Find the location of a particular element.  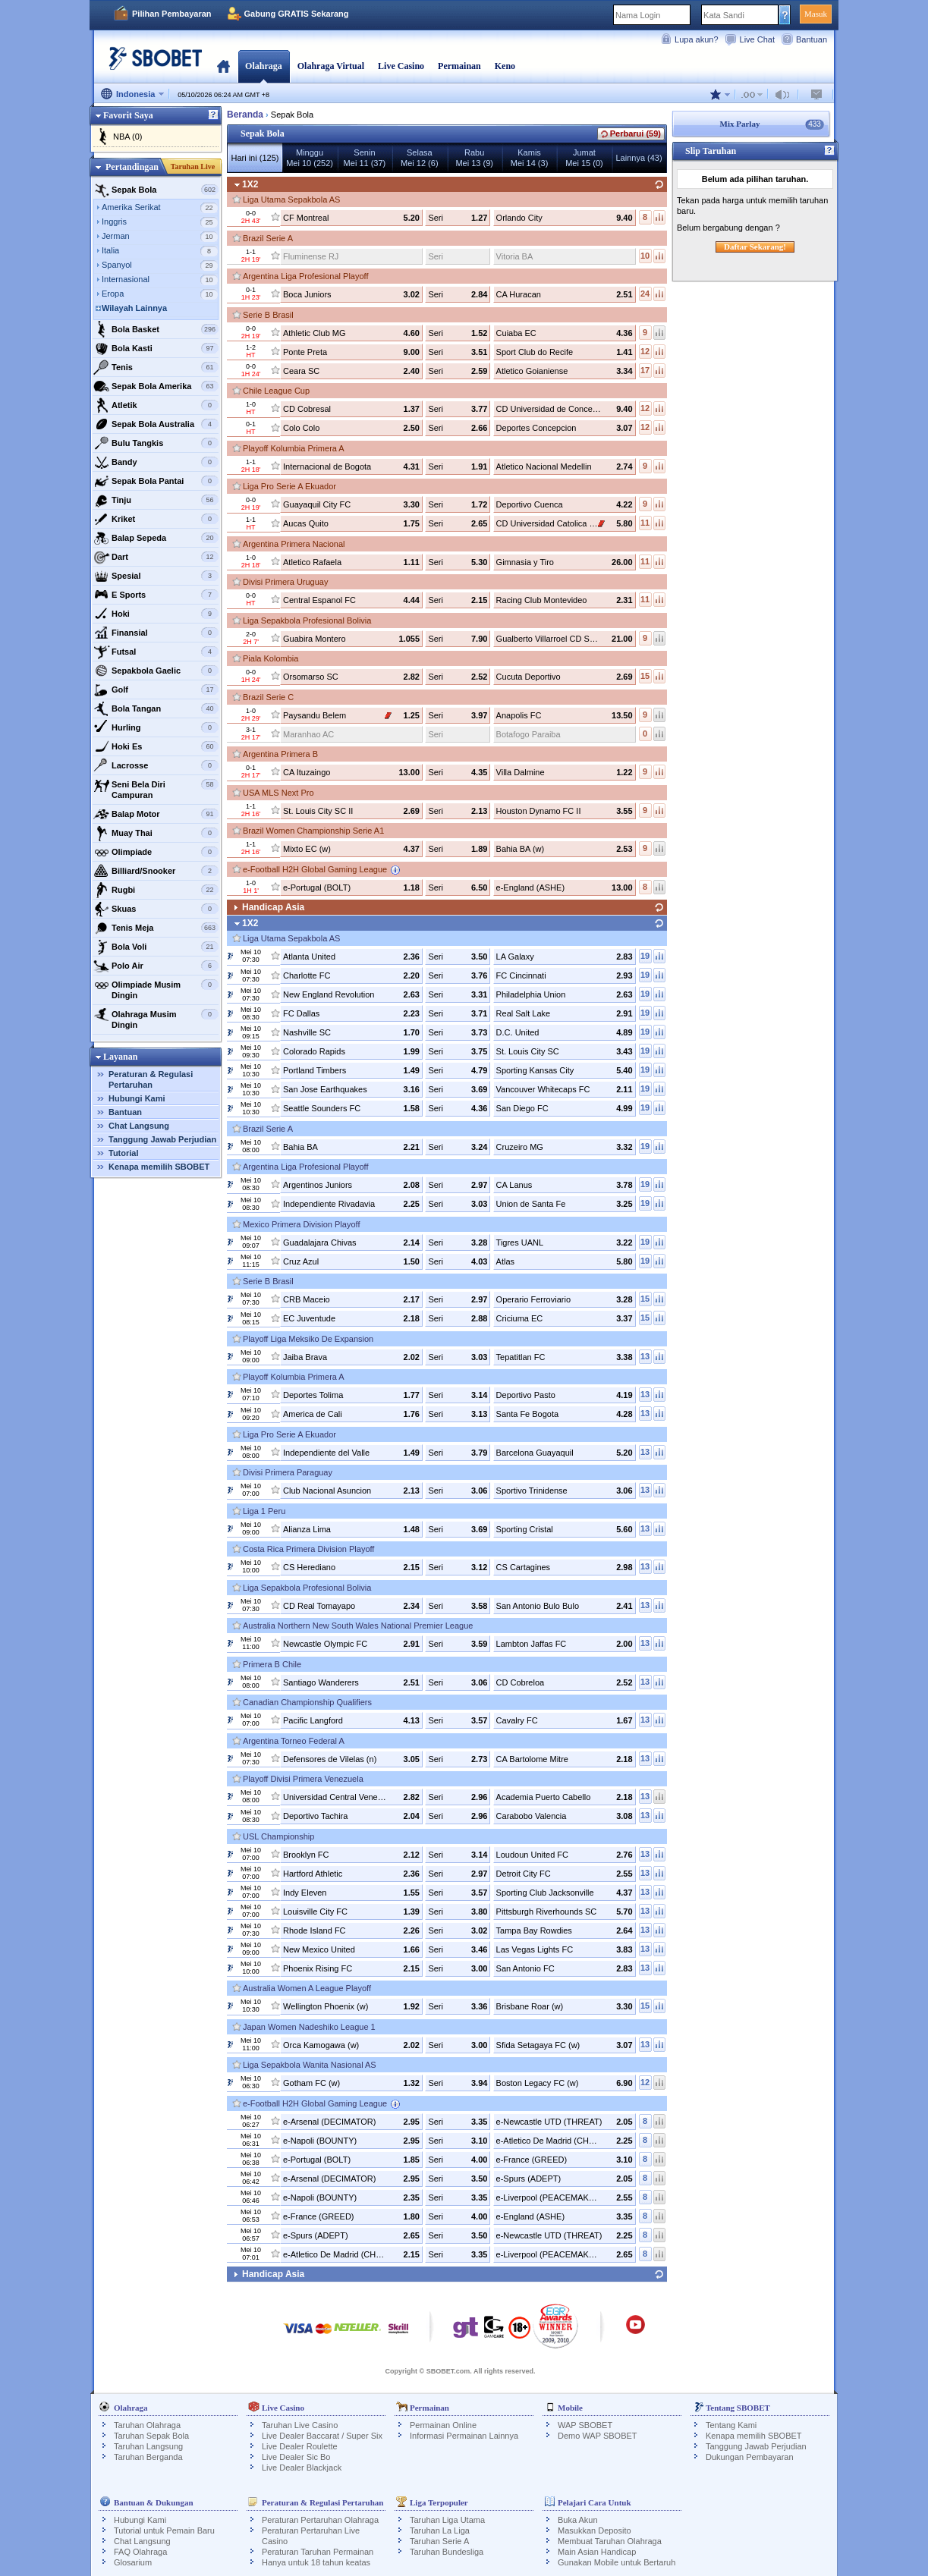

Hoki is located at coordinates (156, 613).